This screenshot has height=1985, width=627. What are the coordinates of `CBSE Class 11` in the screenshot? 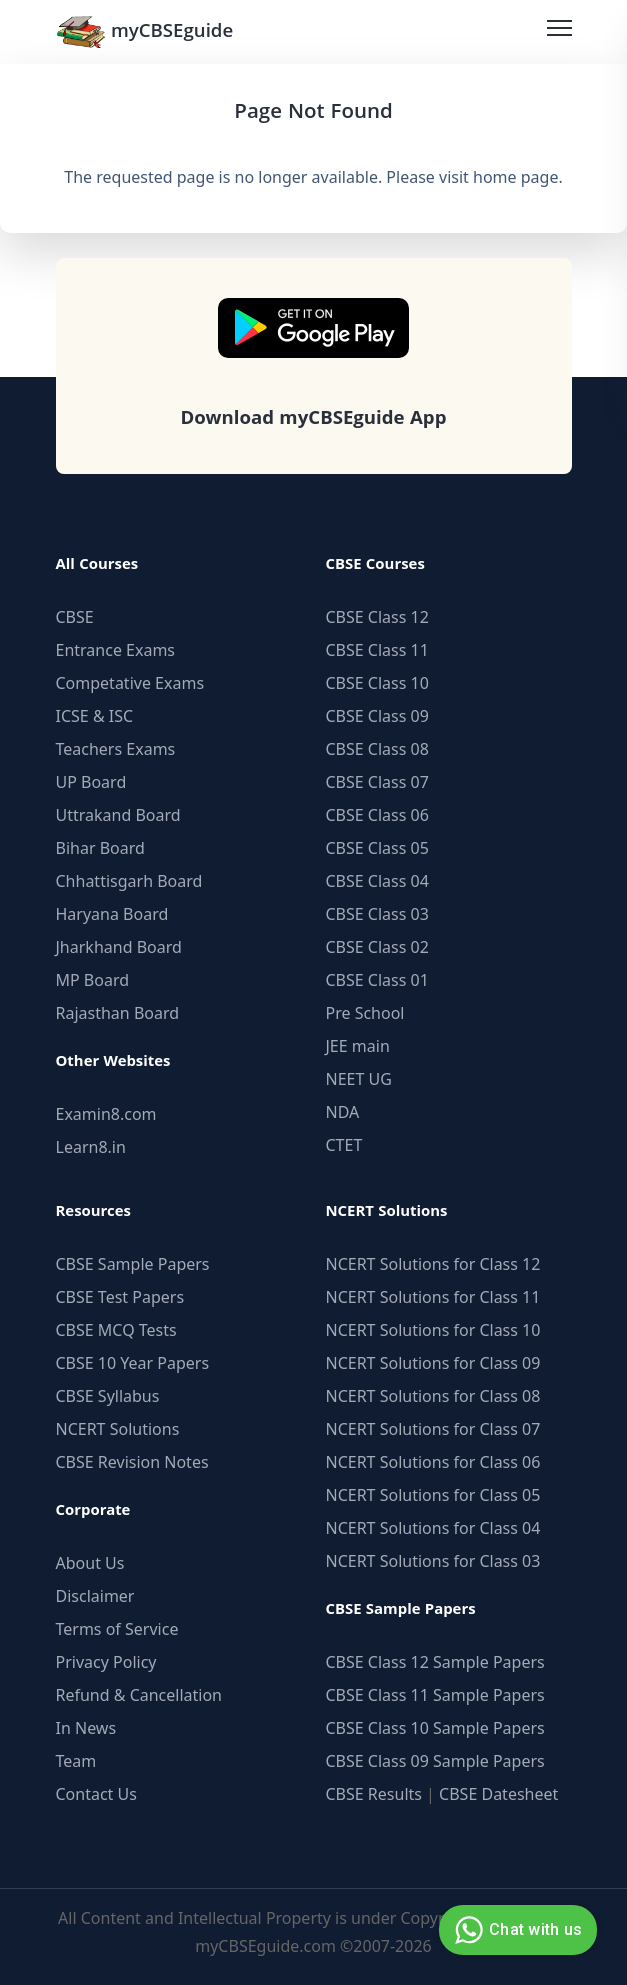 It's located at (377, 650).